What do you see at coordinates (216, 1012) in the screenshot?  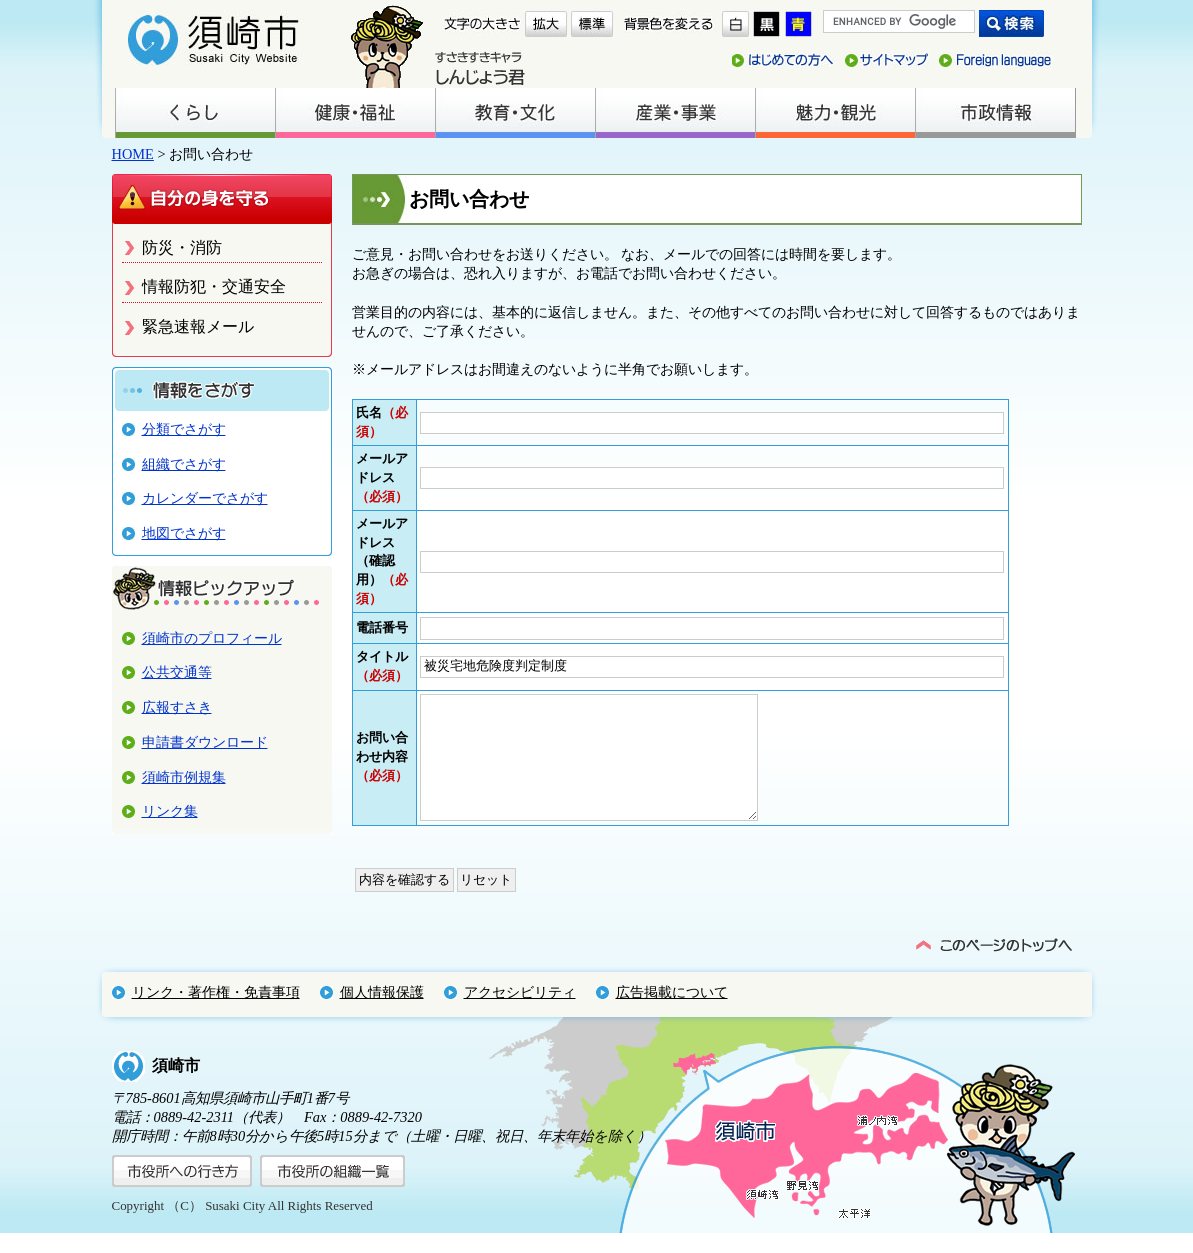 I see `リンク・著作権・免責事項` at bounding box center [216, 1012].